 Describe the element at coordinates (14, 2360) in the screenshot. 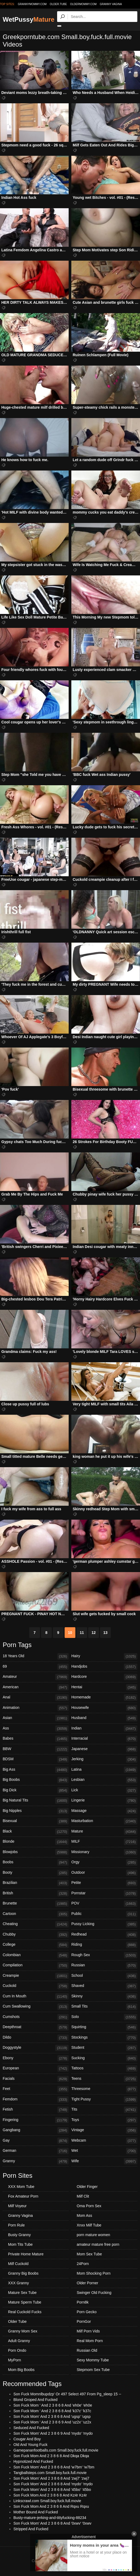

I see `MyPorn` at that location.